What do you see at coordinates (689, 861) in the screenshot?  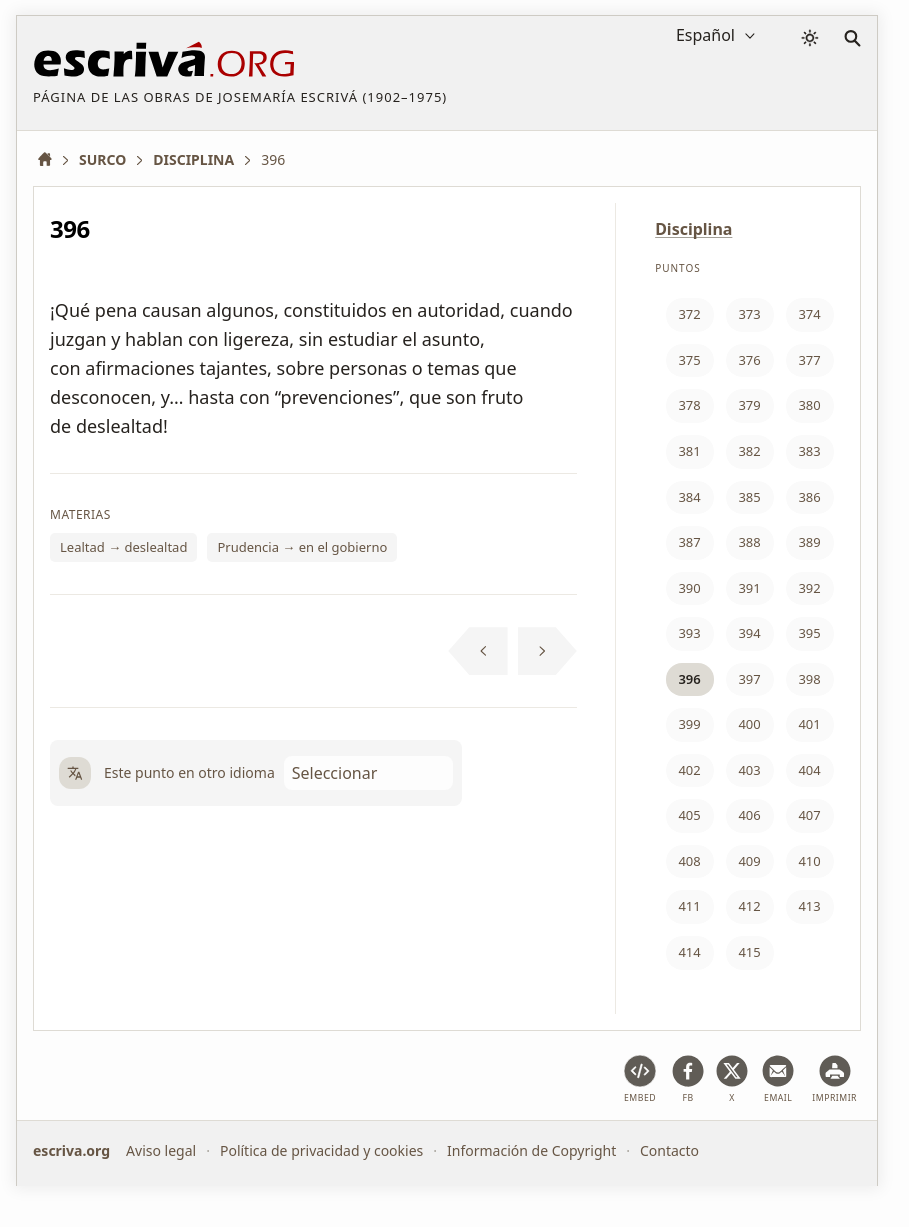 I see `408` at bounding box center [689, 861].